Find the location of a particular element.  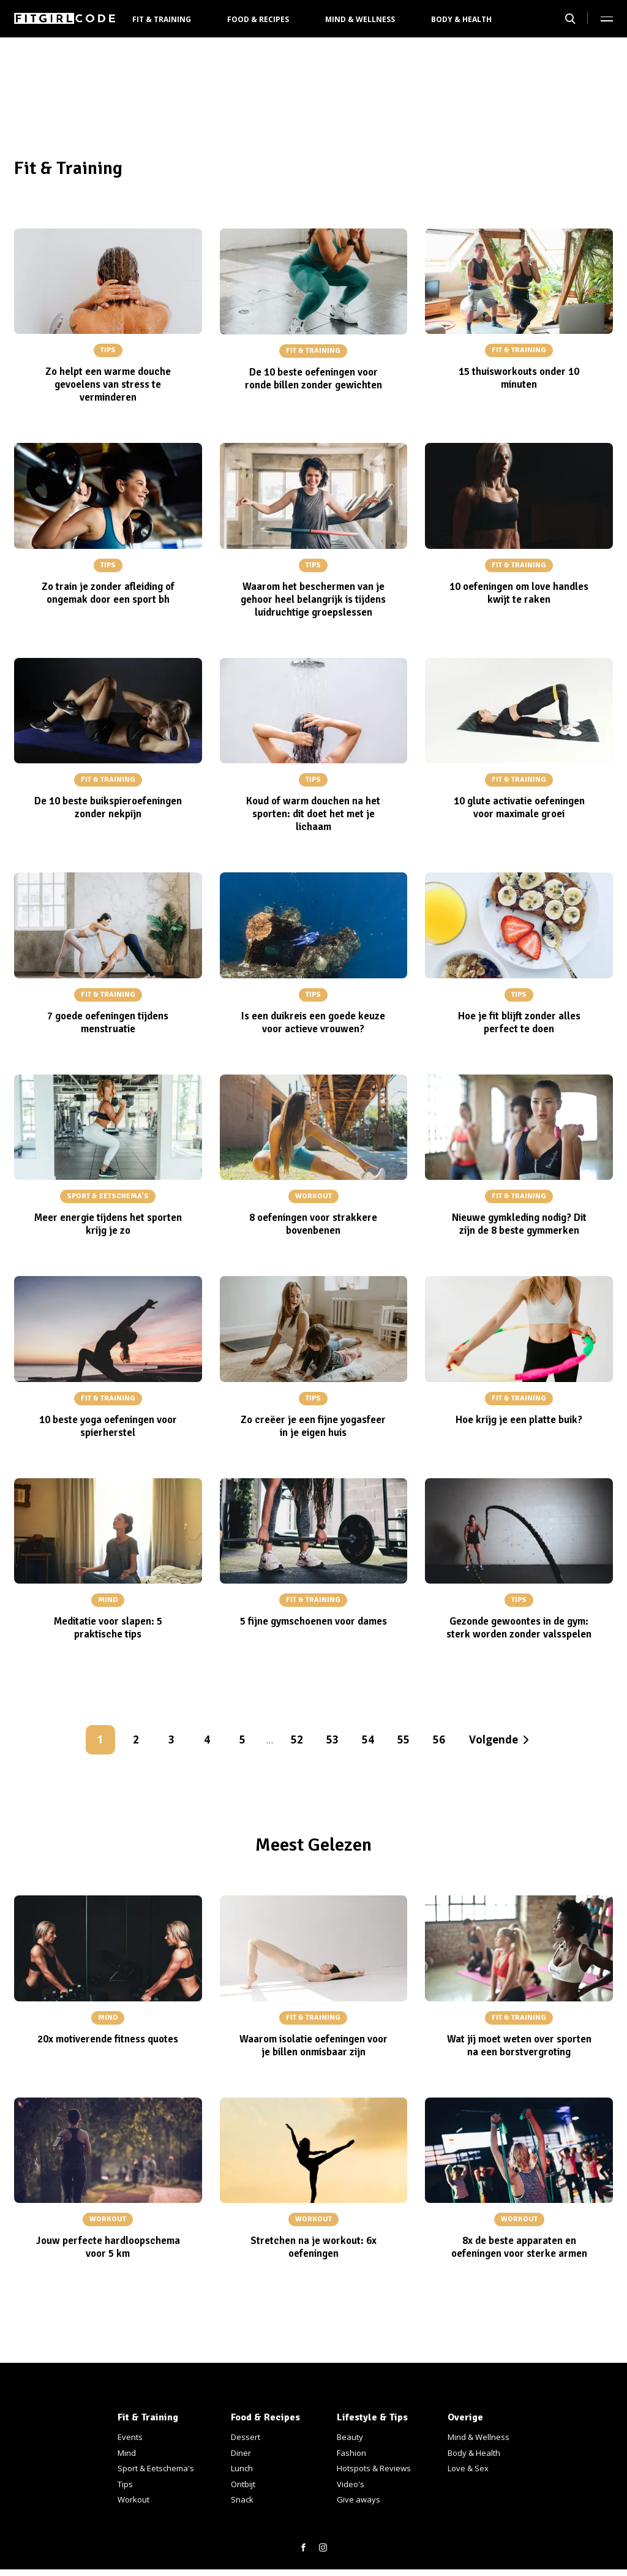

Dessert is located at coordinates (245, 2436).